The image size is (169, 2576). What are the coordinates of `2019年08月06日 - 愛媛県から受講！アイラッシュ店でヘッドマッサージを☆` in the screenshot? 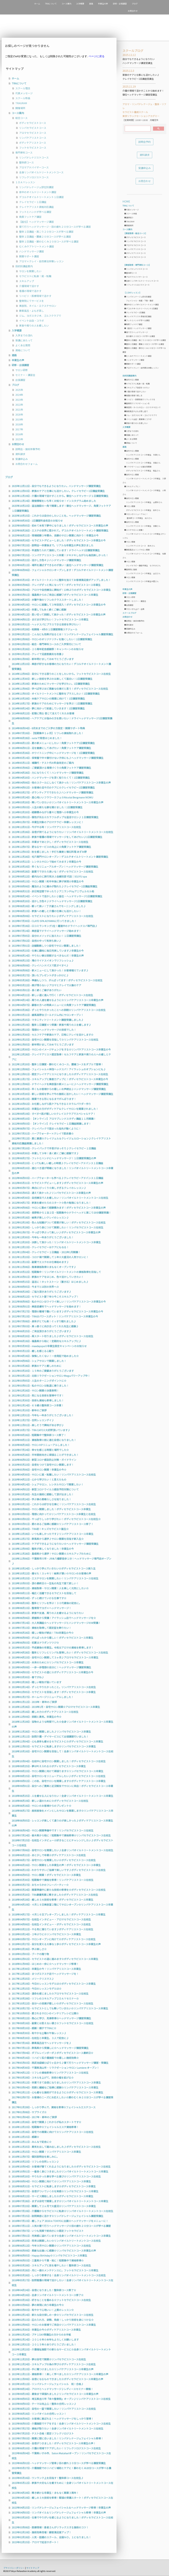 It's located at (54, 1618).